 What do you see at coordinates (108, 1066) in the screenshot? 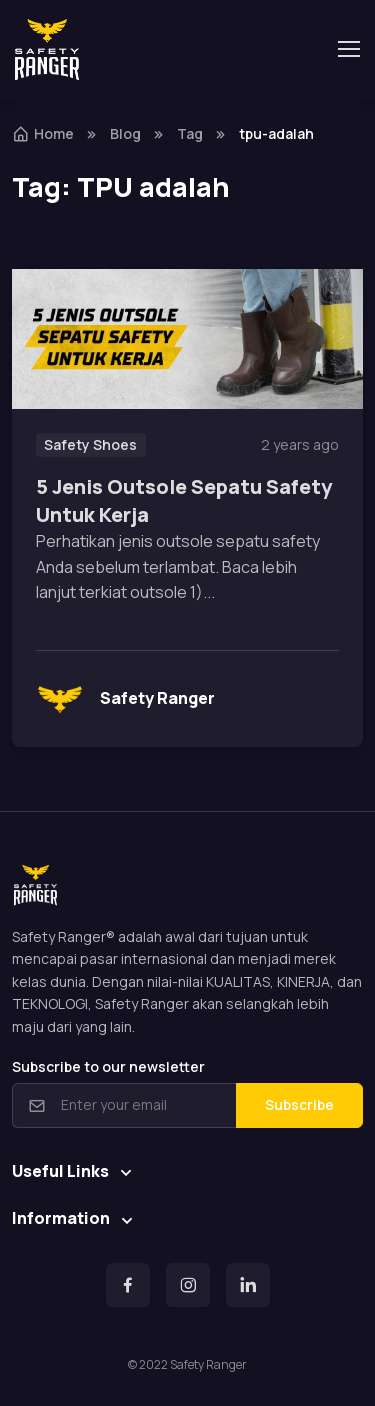
I see `Subscribe to our newsletter` at bounding box center [108, 1066].